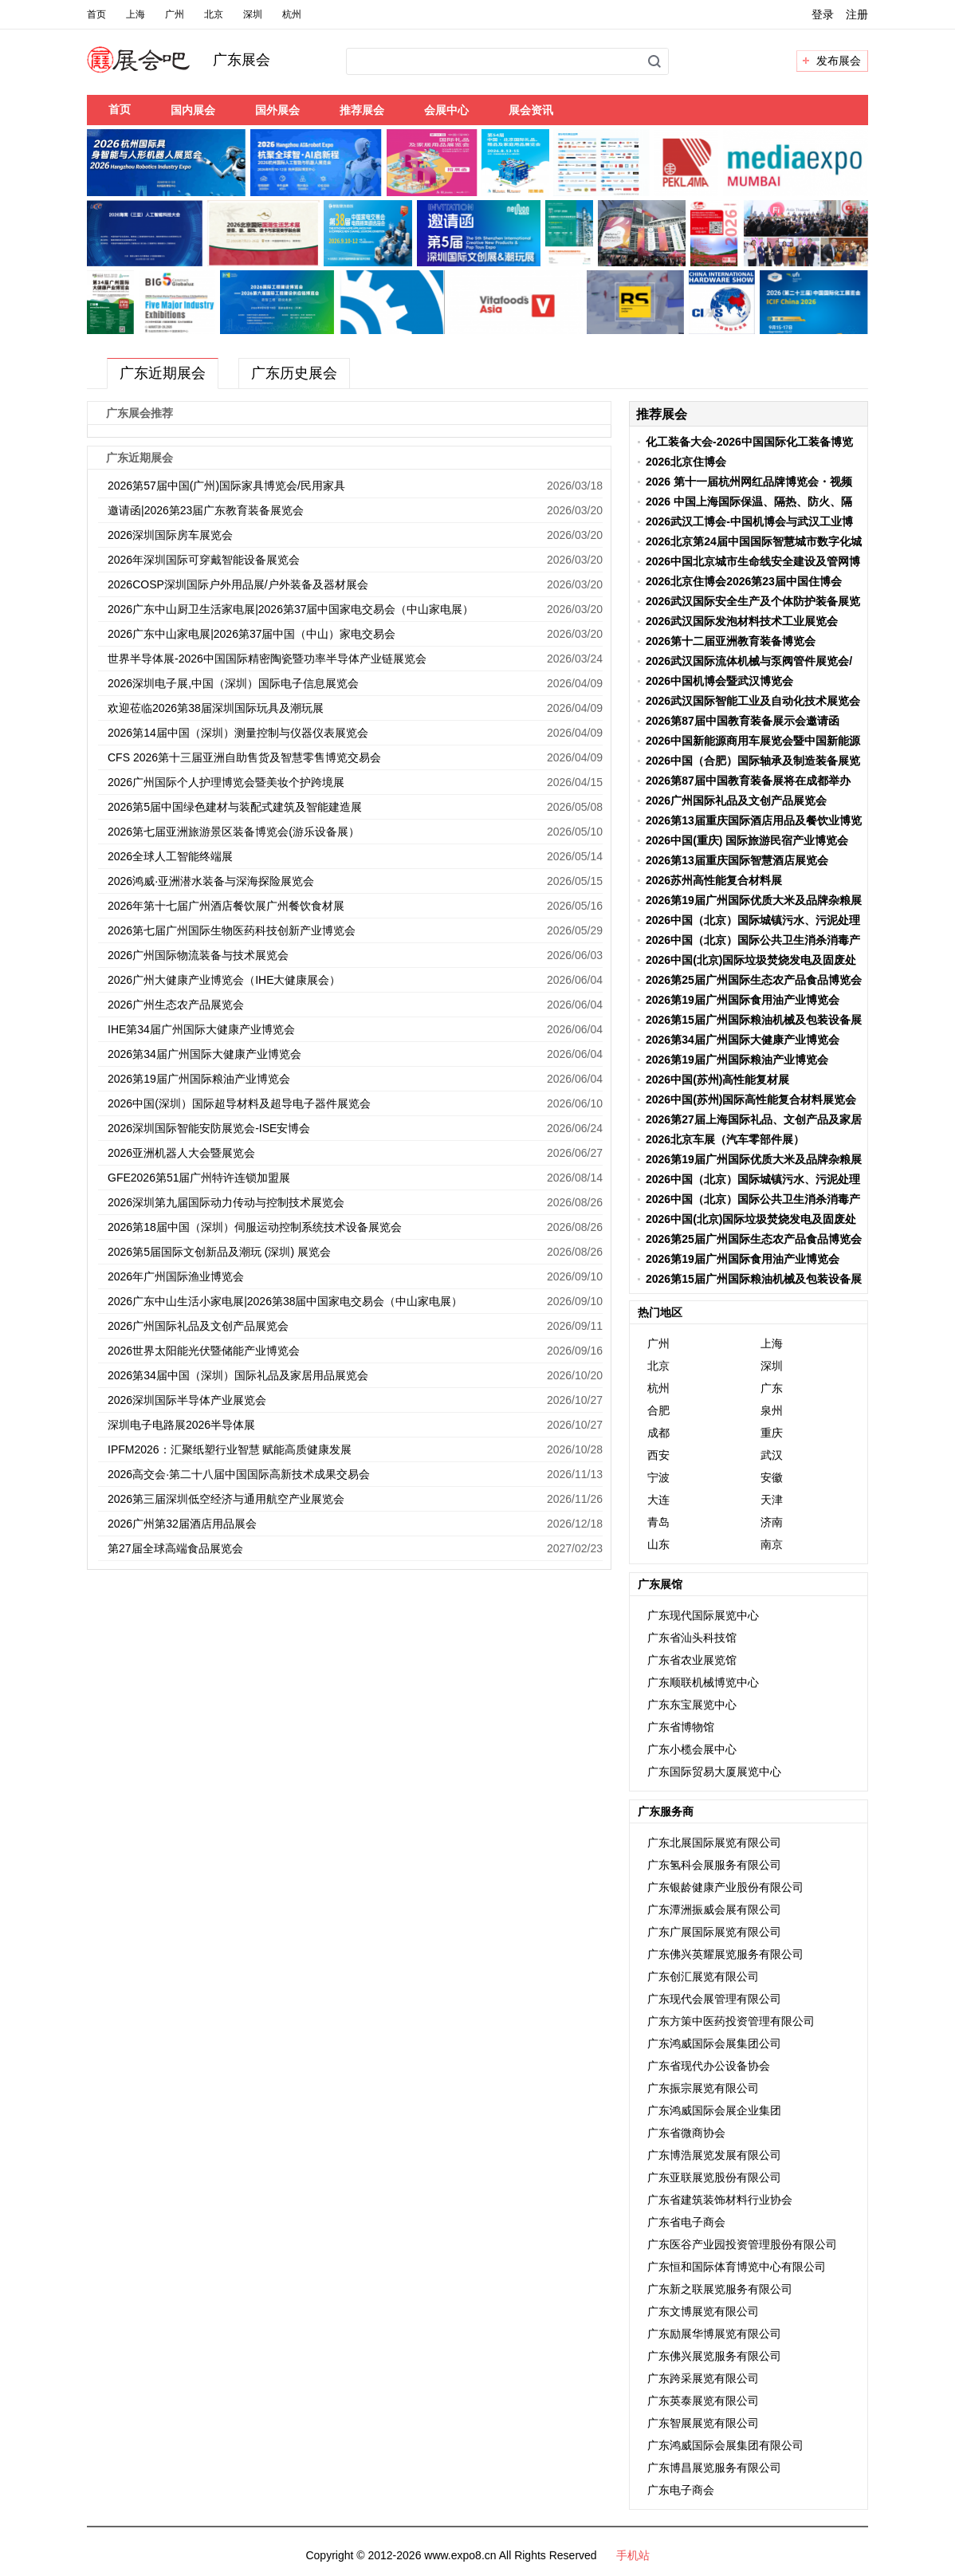 This screenshot has width=955, height=2576. Describe the element at coordinates (658, 1455) in the screenshot. I see `西安` at that location.